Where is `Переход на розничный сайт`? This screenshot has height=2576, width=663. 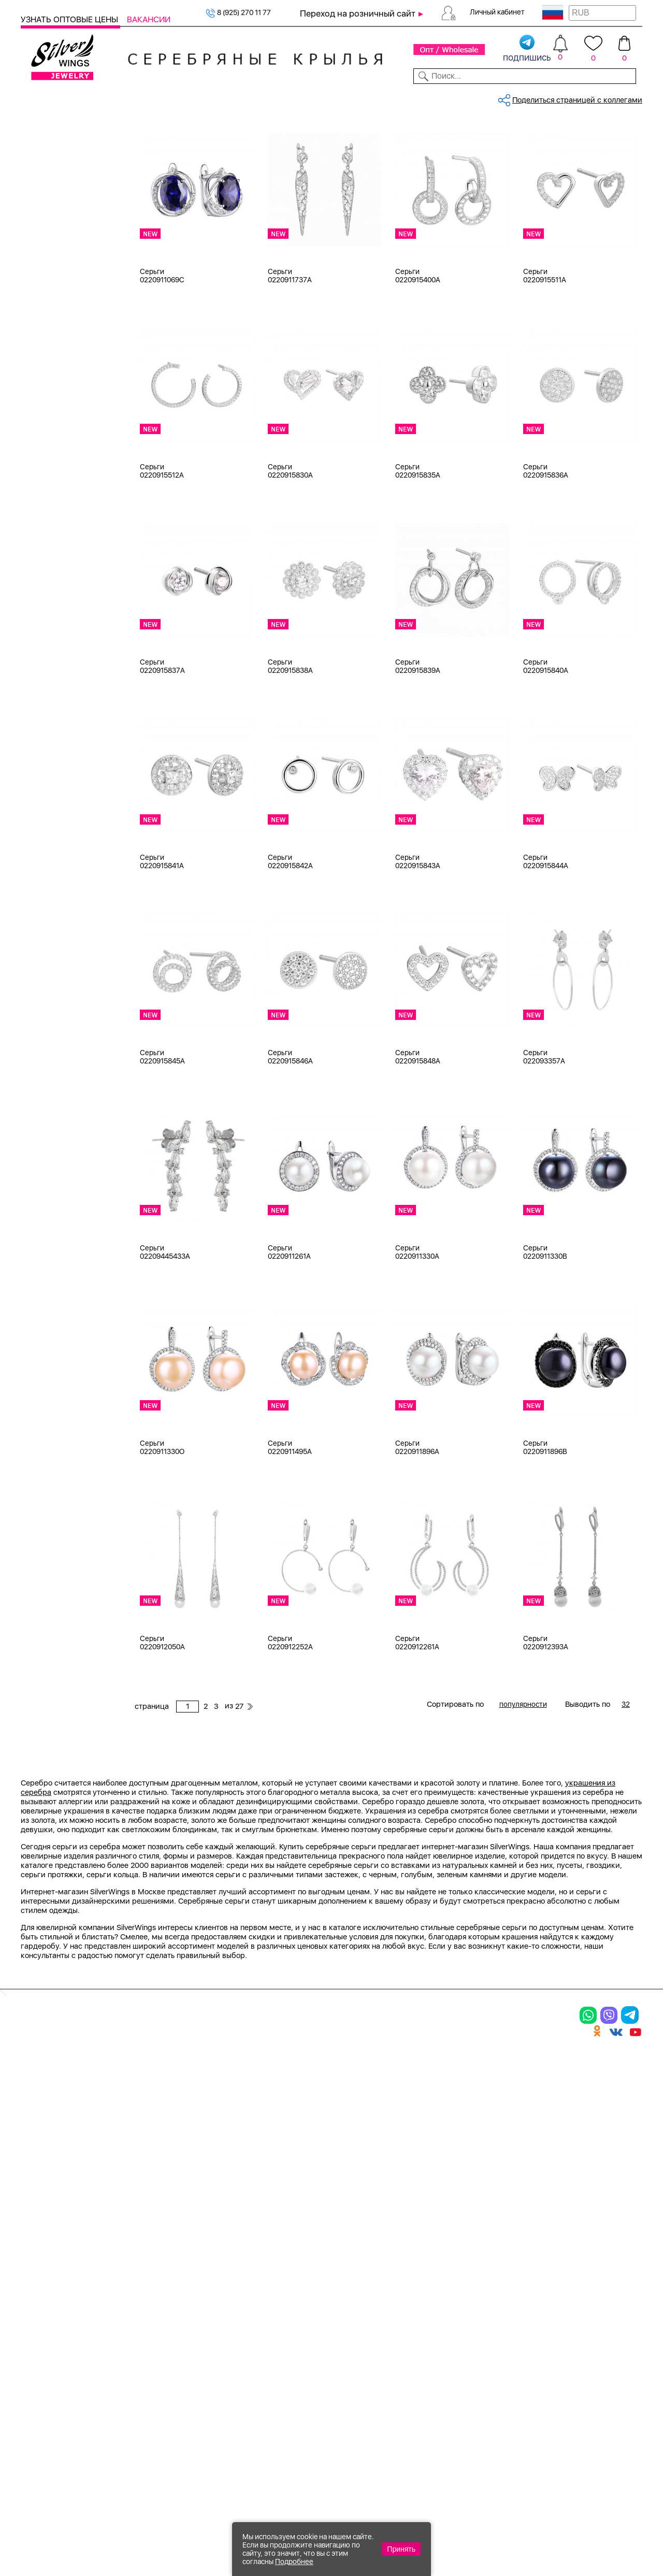
Переход на розничный сайт is located at coordinates (357, 13).